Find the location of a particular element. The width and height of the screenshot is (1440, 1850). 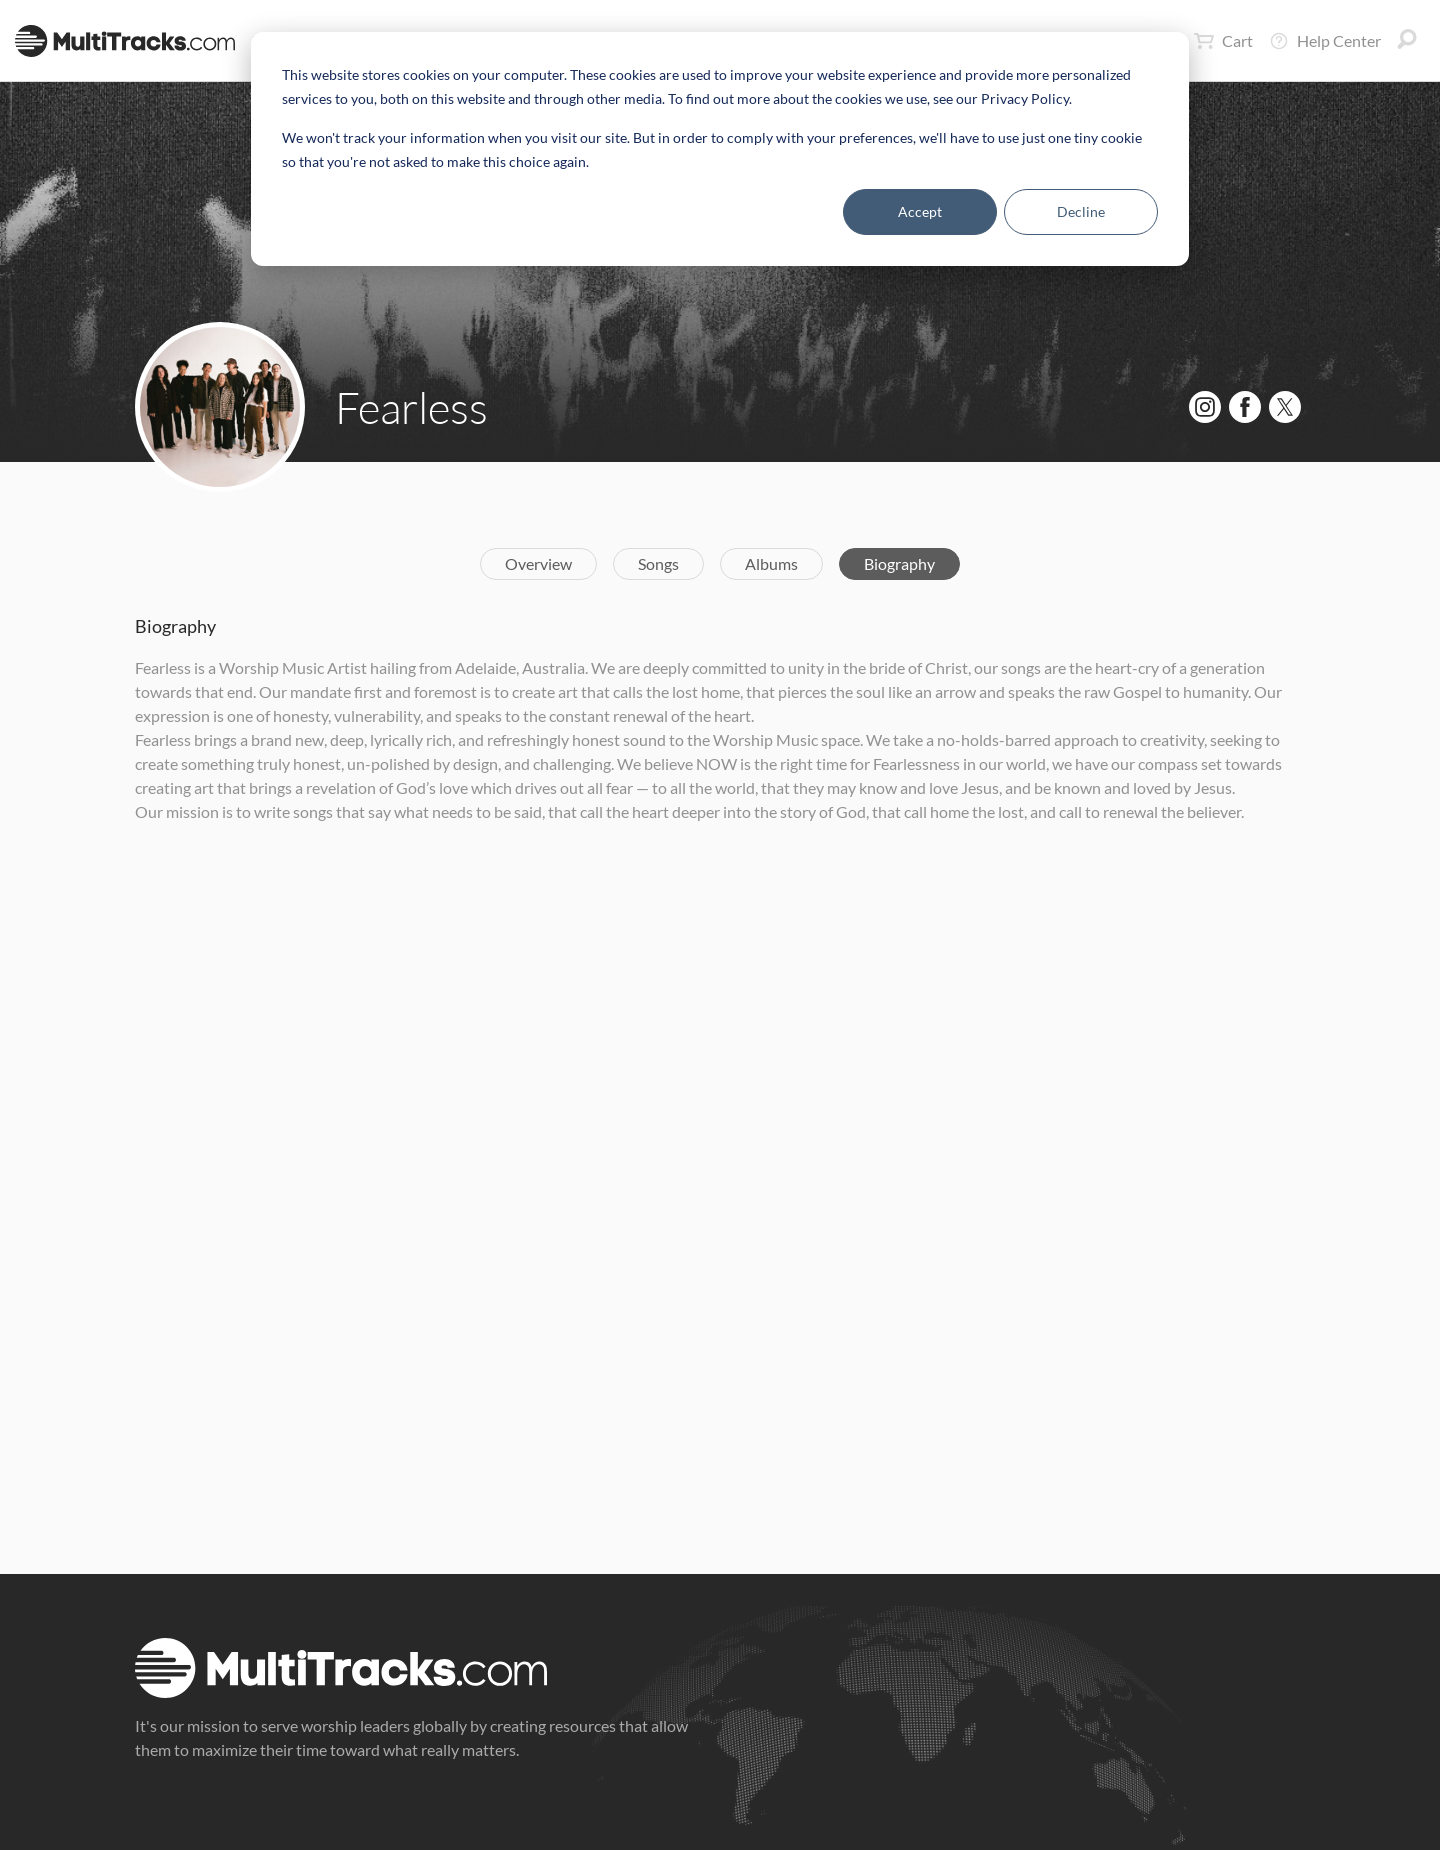

Songs is located at coordinates (658, 563).